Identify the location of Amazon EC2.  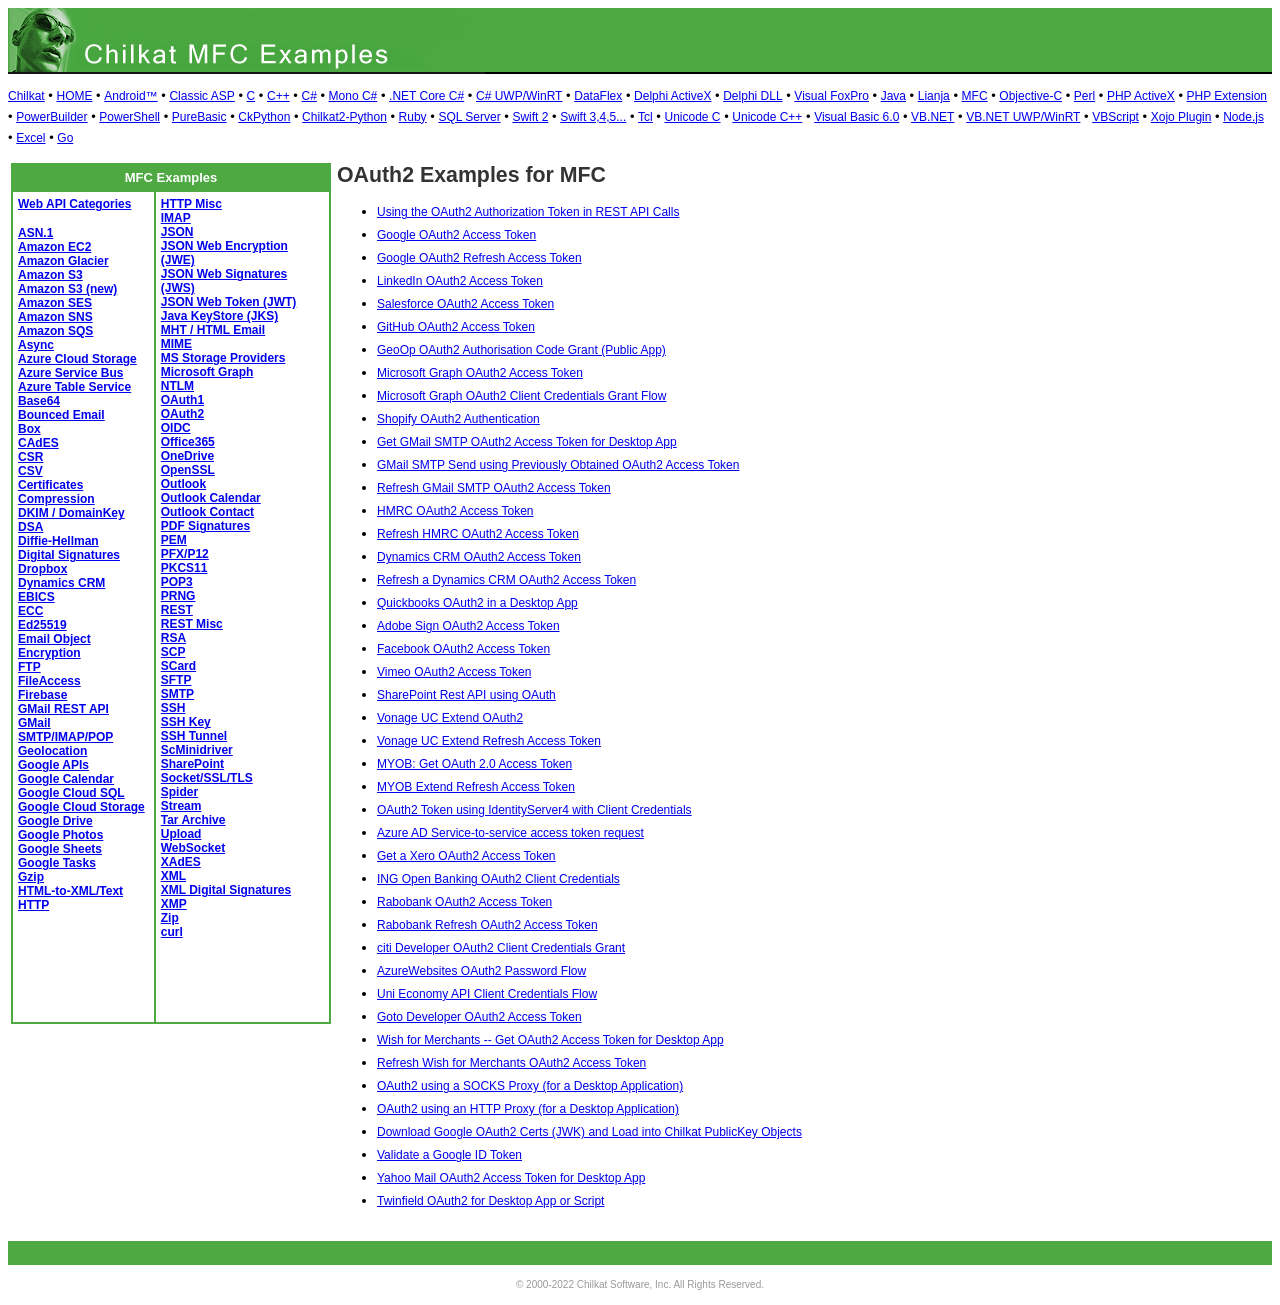
(54, 247).